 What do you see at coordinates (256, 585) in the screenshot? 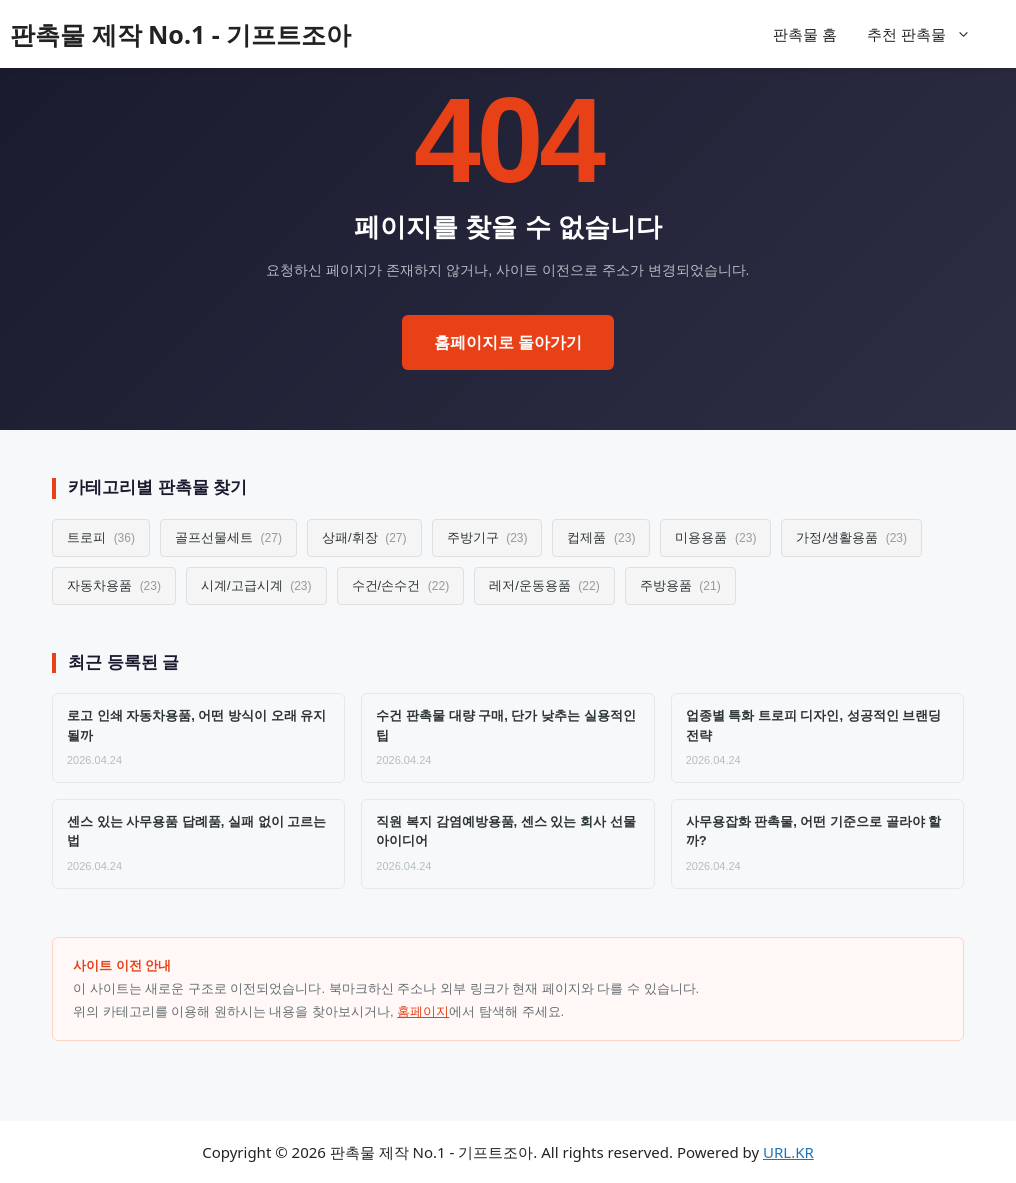
I see `시계/고급시계` at bounding box center [256, 585].